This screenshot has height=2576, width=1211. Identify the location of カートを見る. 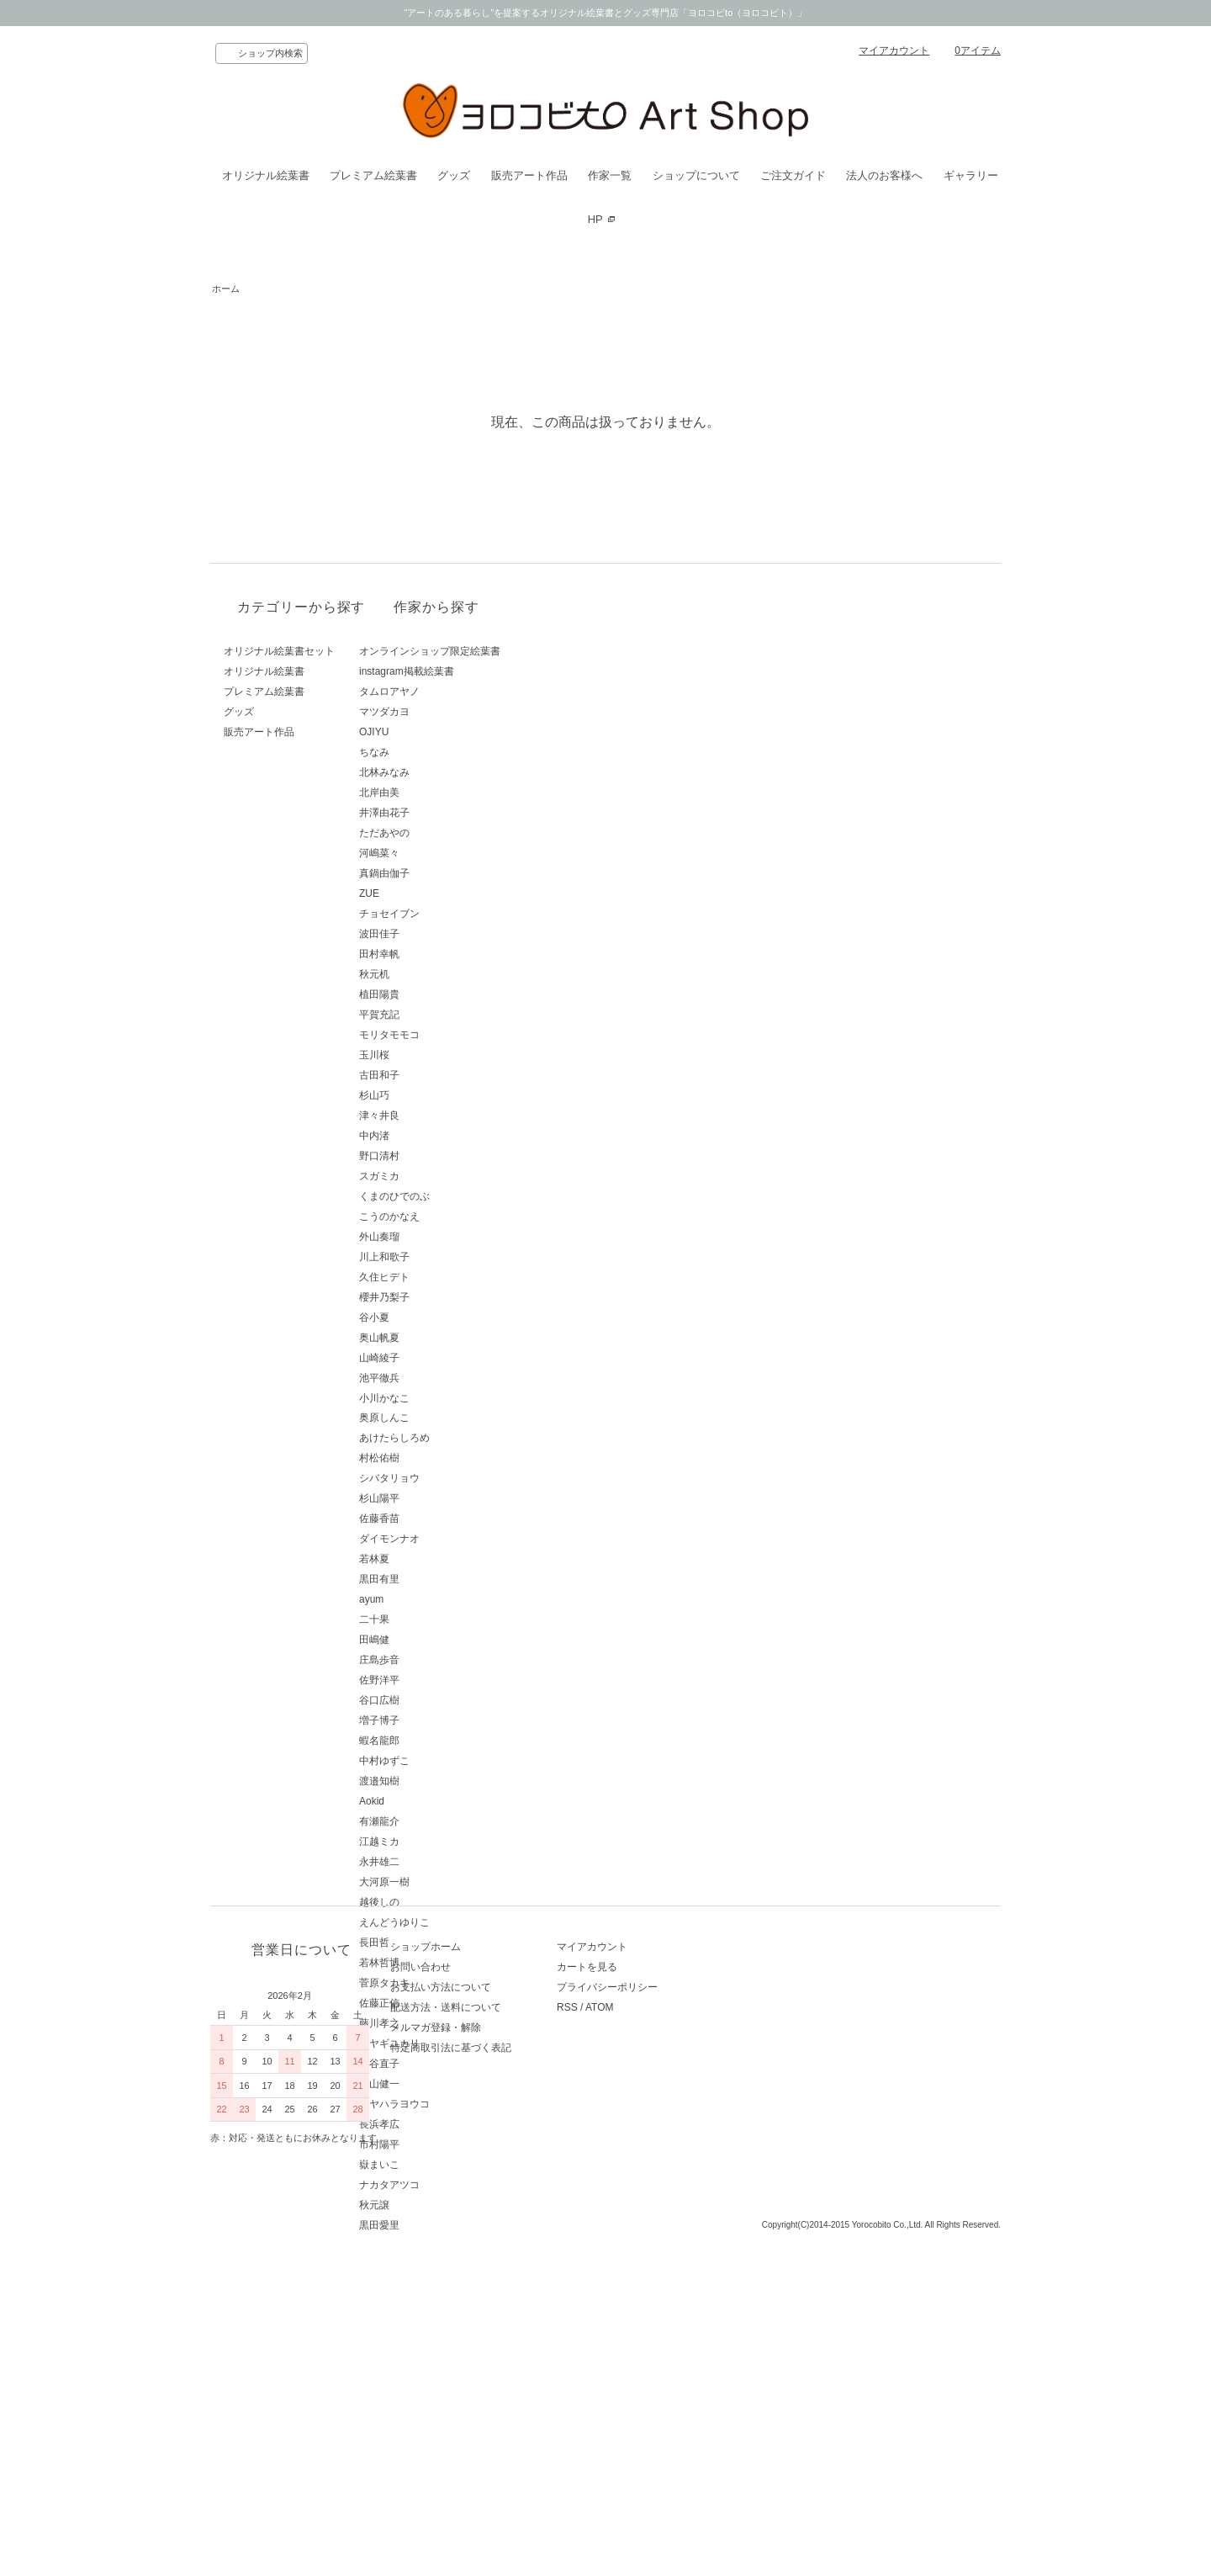
(641, 2334).